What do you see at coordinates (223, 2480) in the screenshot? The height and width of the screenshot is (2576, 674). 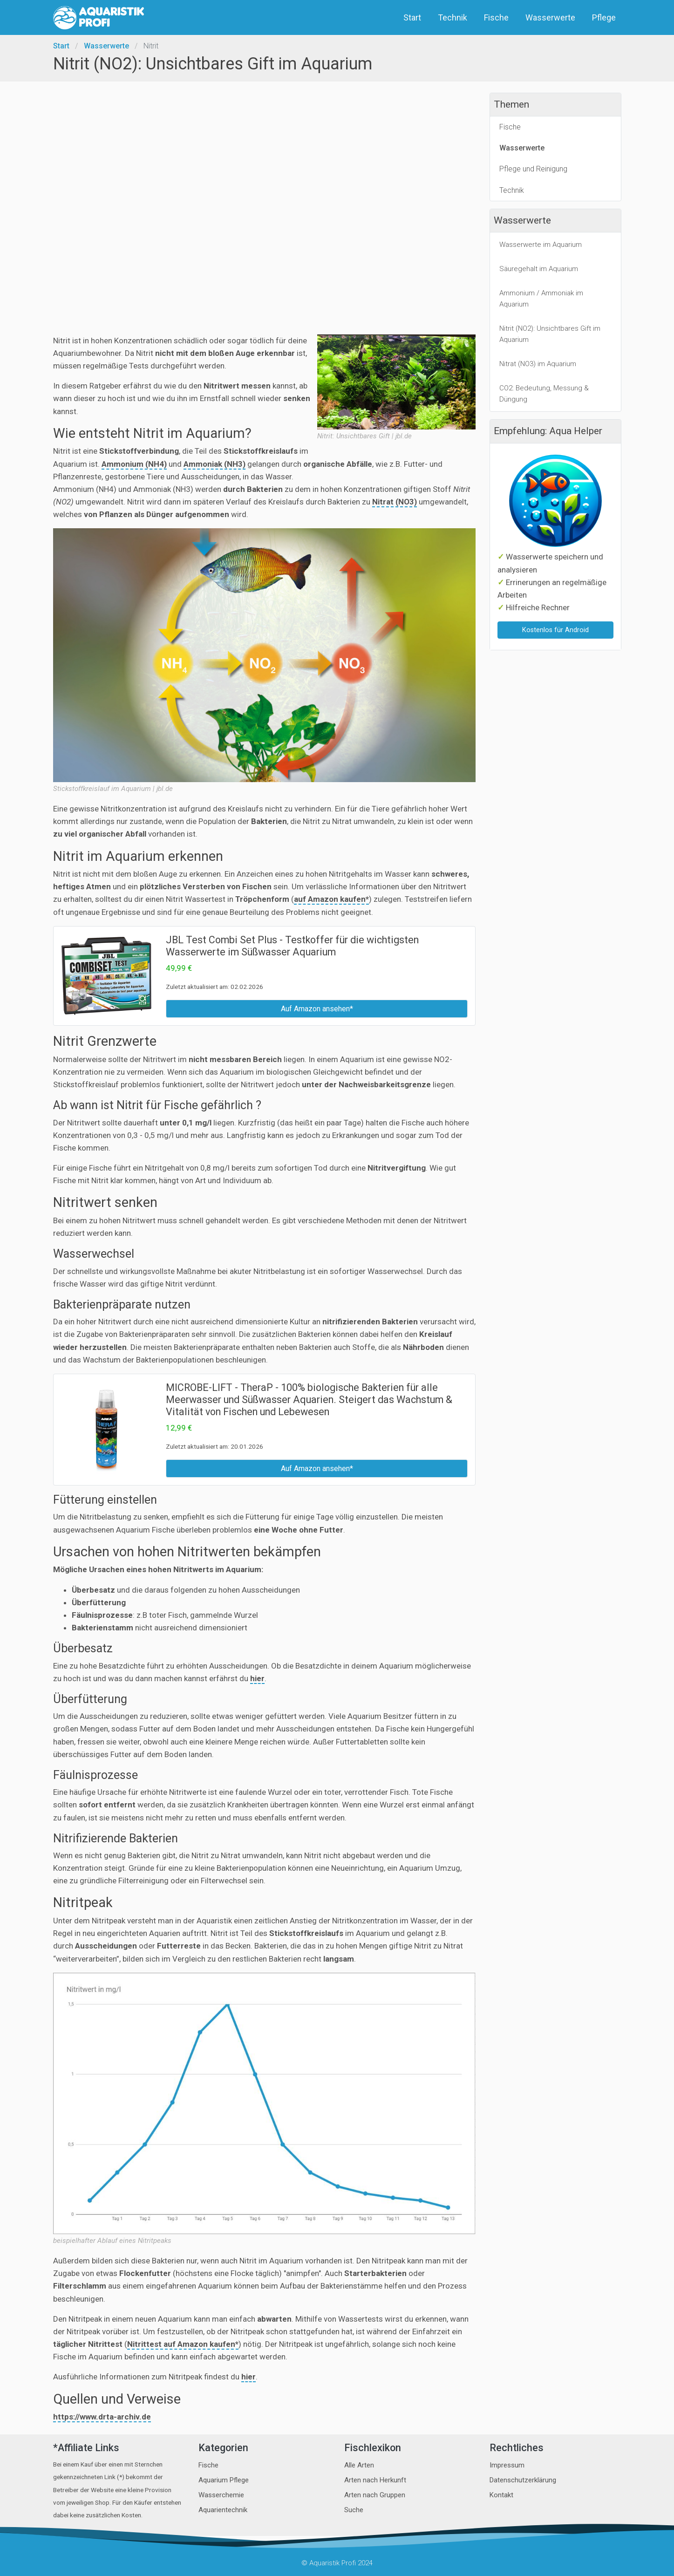 I see `Aquarium Pflege` at bounding box center [223, 2480].